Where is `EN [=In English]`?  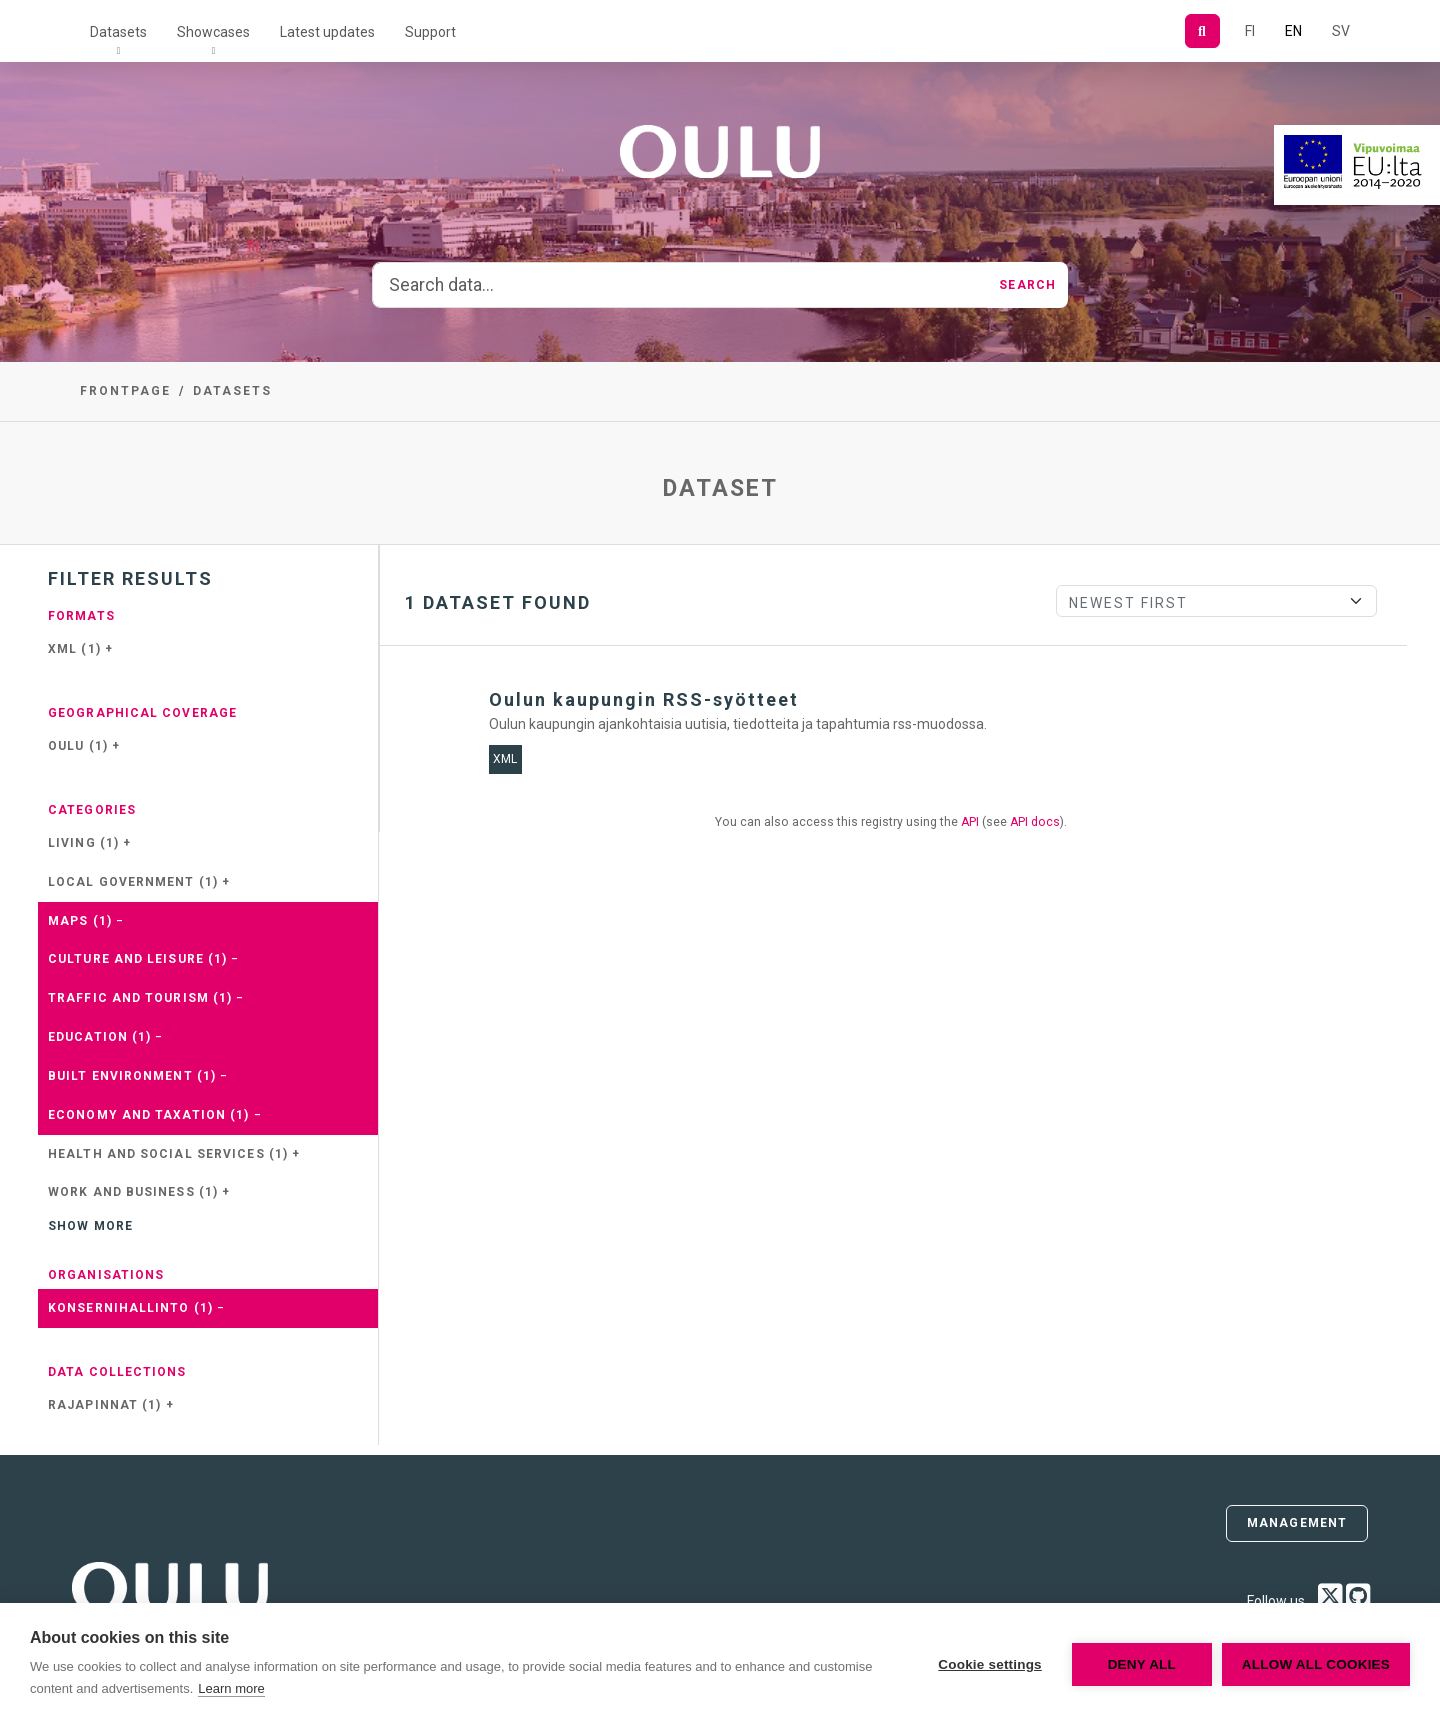
EN [=In English] is located at coordinates (1293, 31).